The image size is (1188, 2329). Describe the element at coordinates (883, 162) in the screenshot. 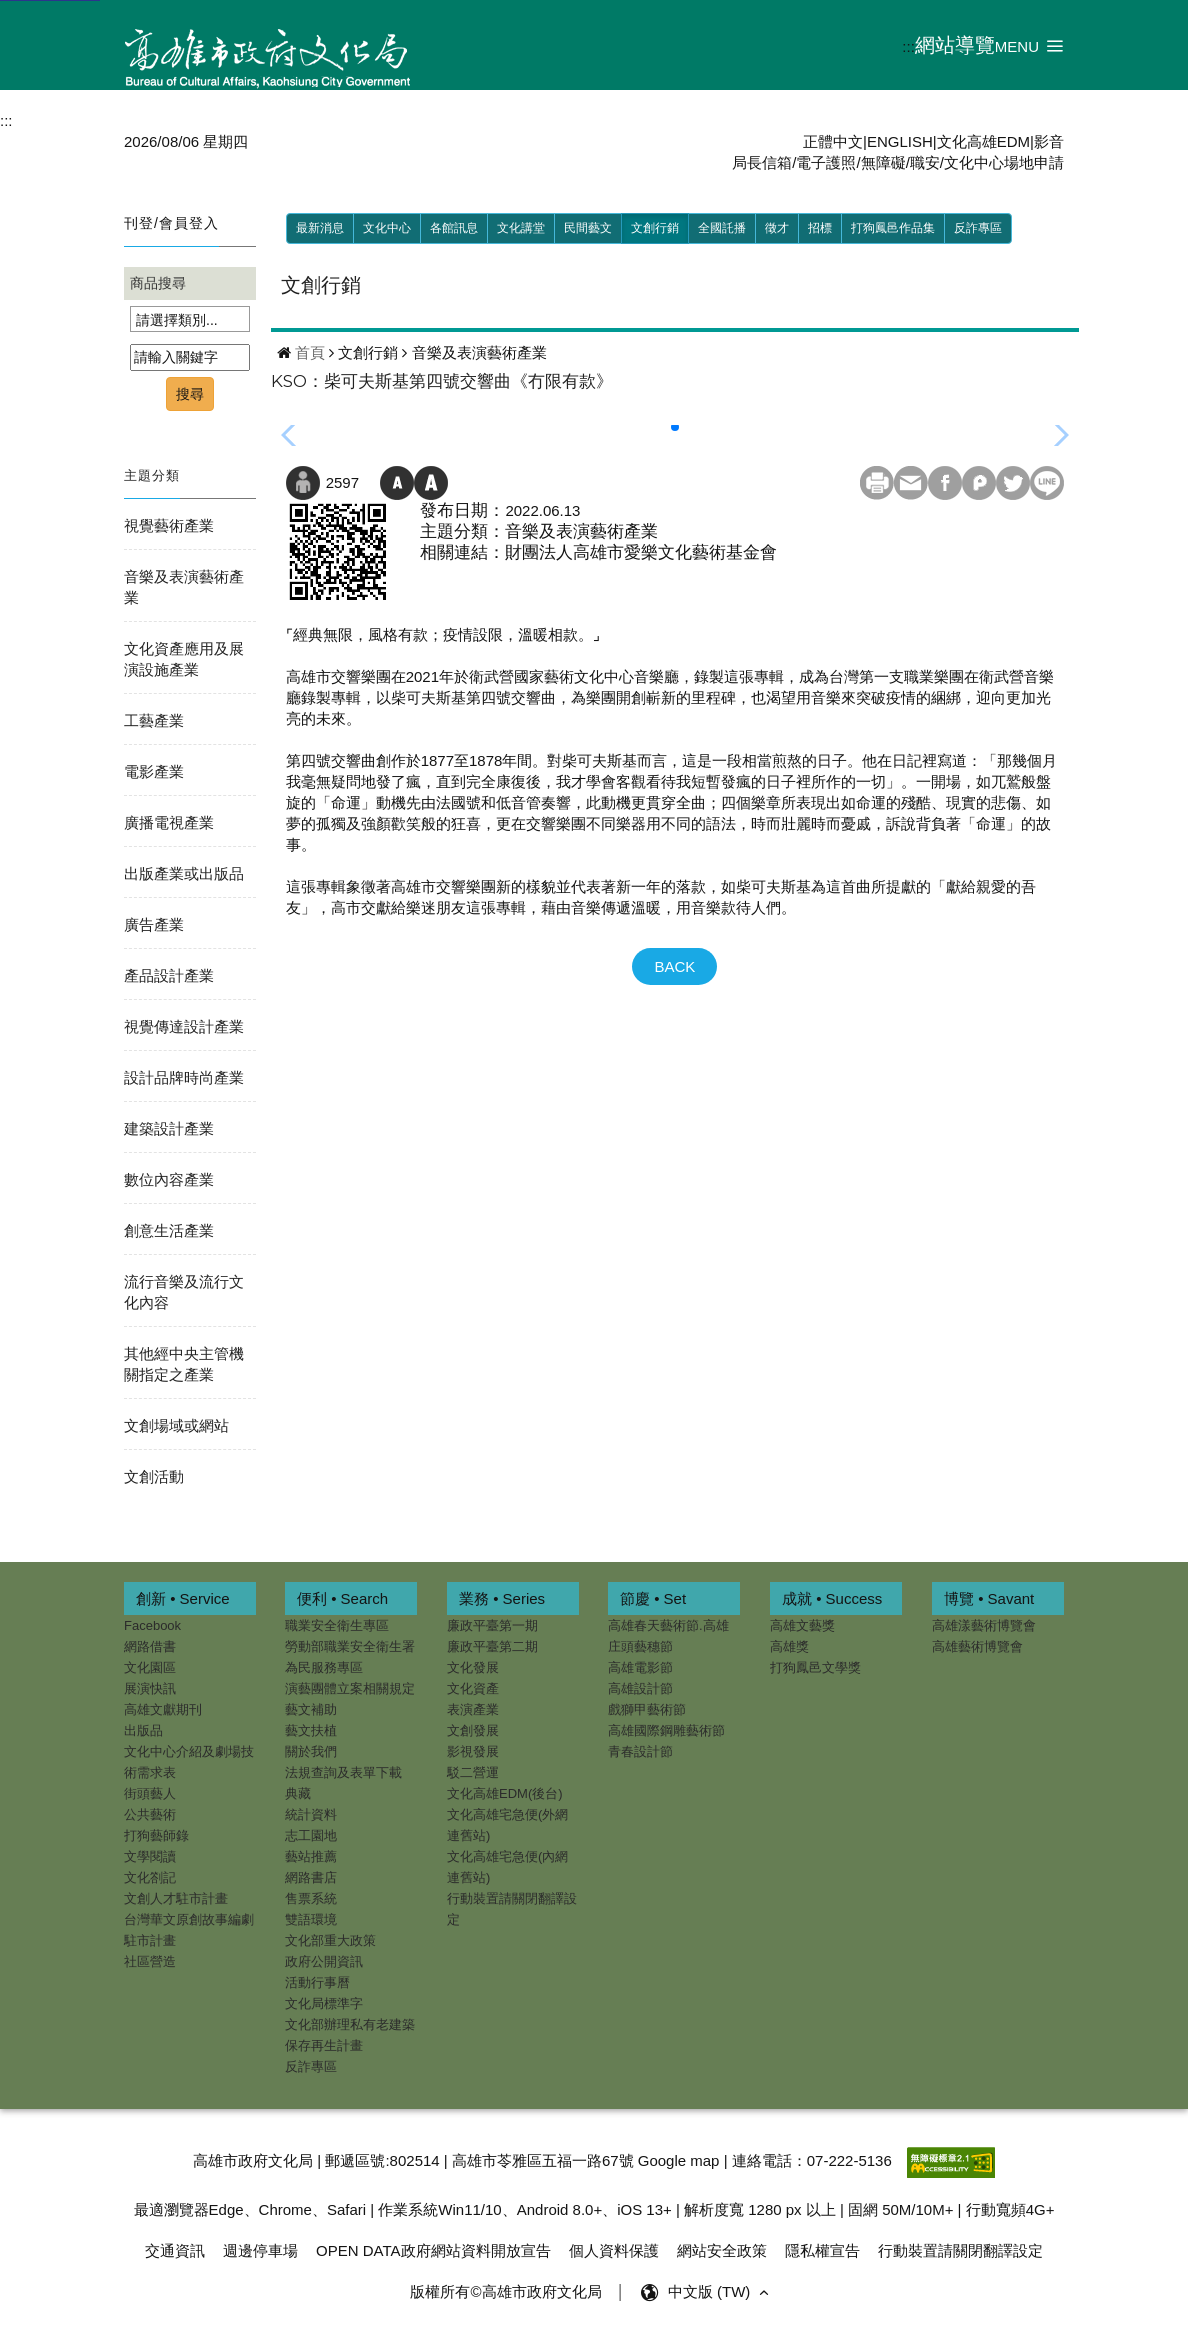

I see `無障礙` at that location.